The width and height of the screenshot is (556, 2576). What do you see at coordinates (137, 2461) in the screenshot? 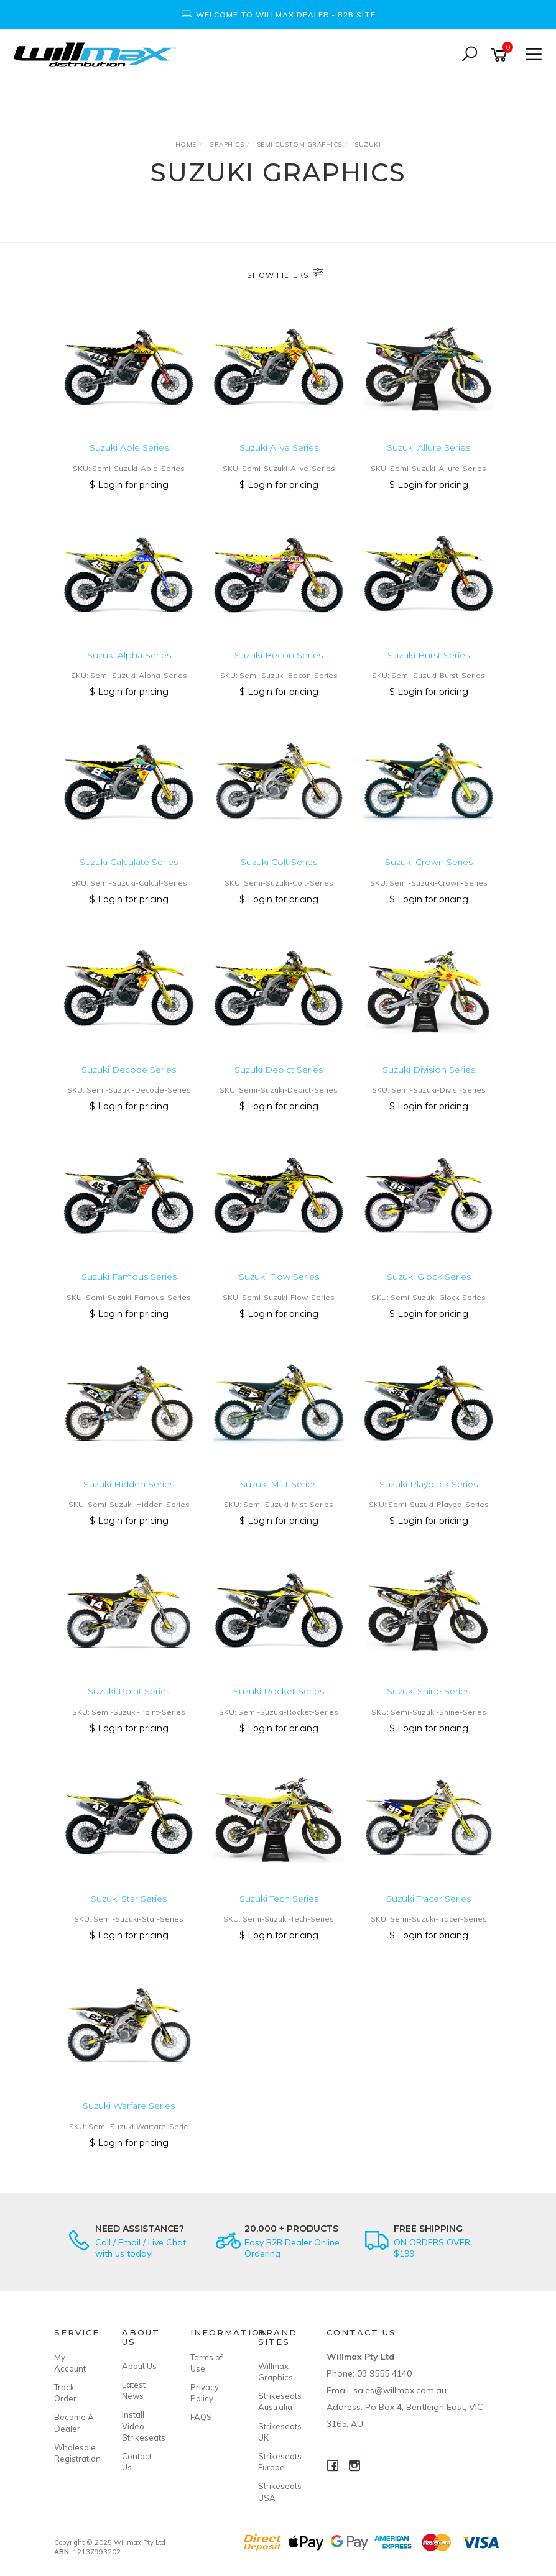
I see `Contact Us` at bounding box center [137, 2461].